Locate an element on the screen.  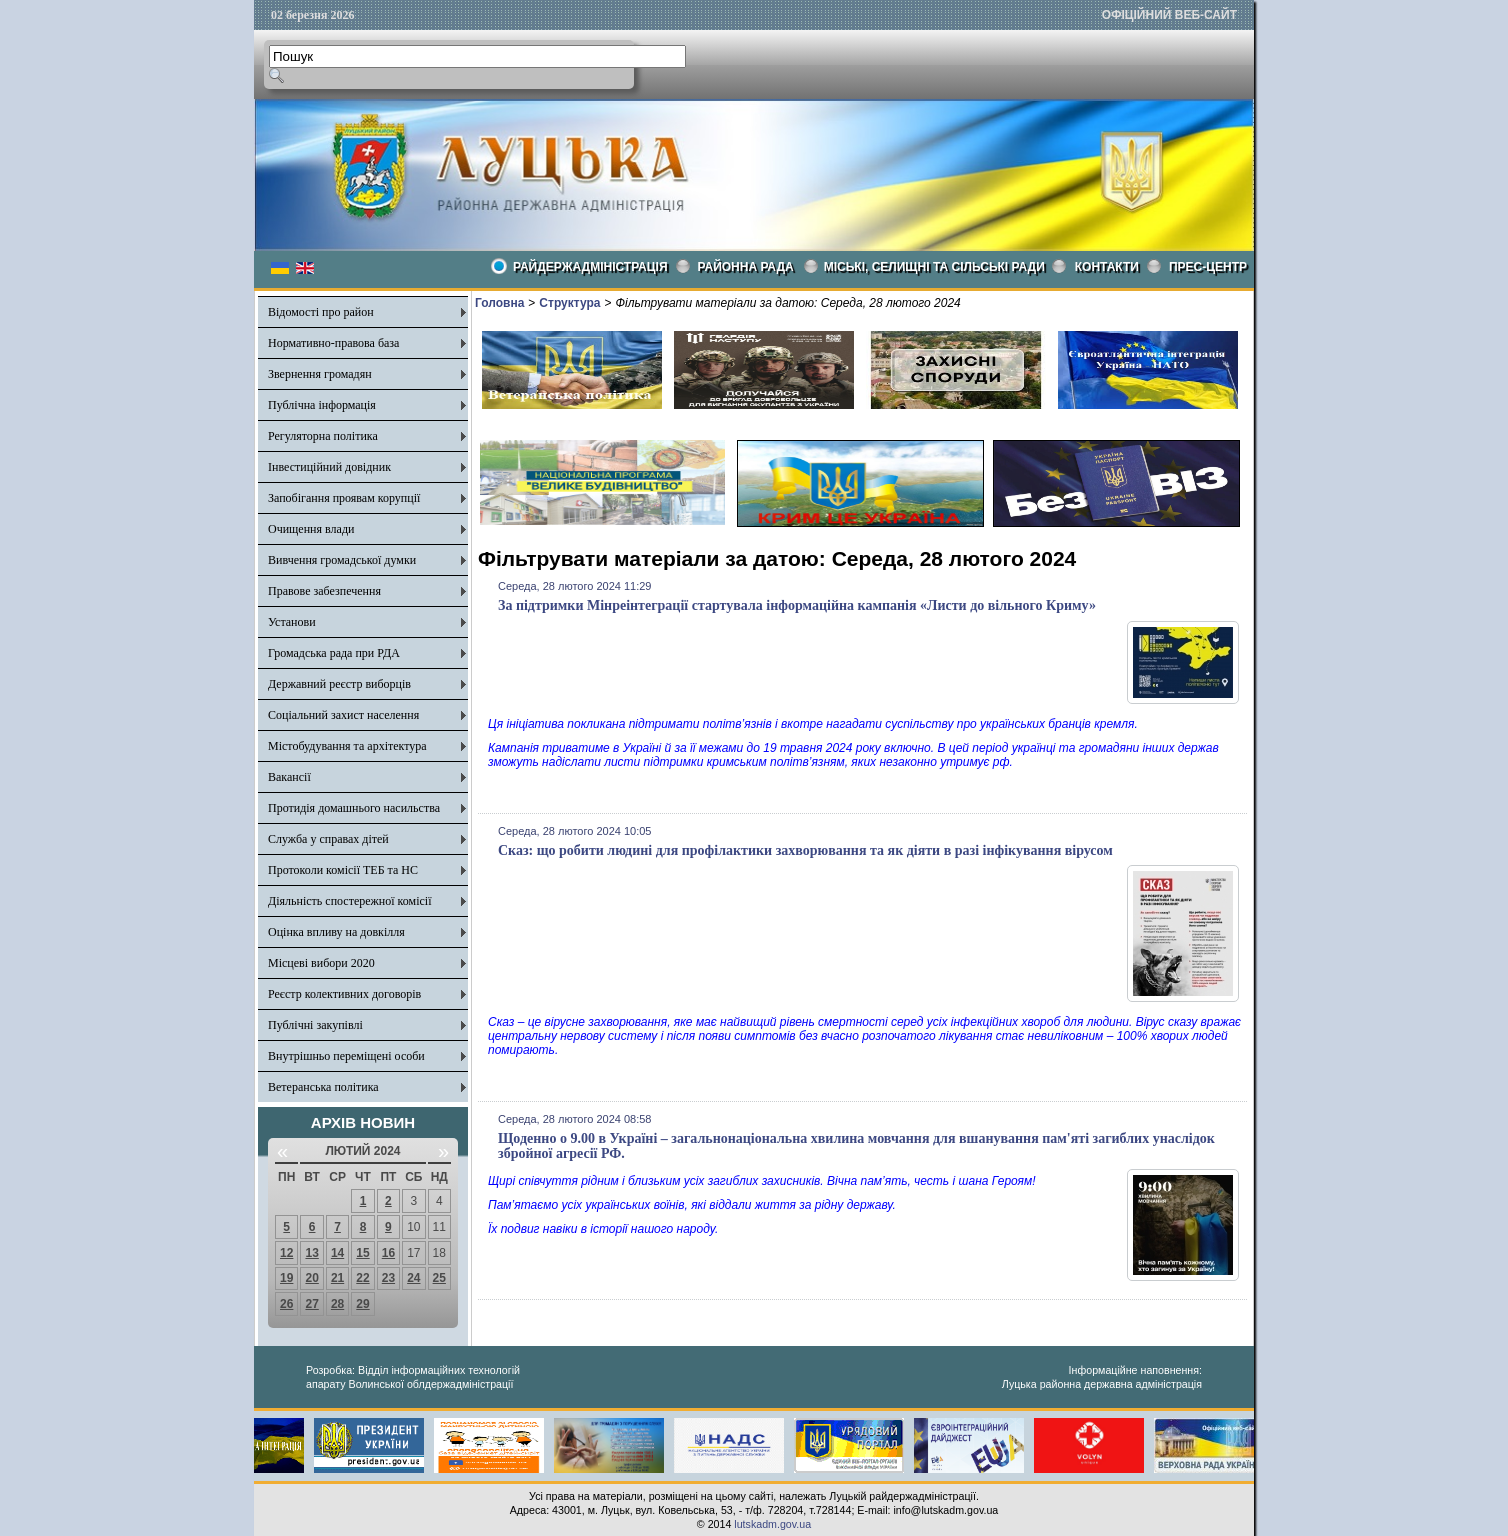
Сказ: що робити людині для профілактики захворювання та як діяти в разі інфікування вірусом is located at coordinates (805, 850).